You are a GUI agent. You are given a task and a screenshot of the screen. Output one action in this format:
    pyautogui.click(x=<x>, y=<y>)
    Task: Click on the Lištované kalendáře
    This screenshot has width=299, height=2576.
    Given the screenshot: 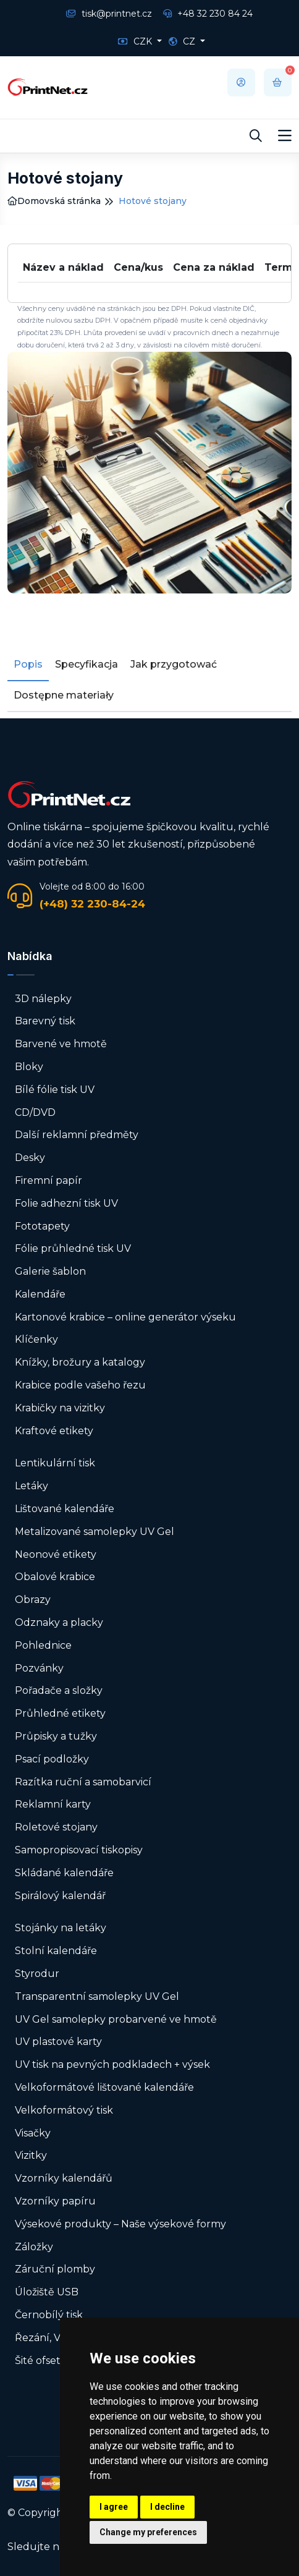 What is the action you would take?
    pyautogui.click(x=64, y=1509)
    